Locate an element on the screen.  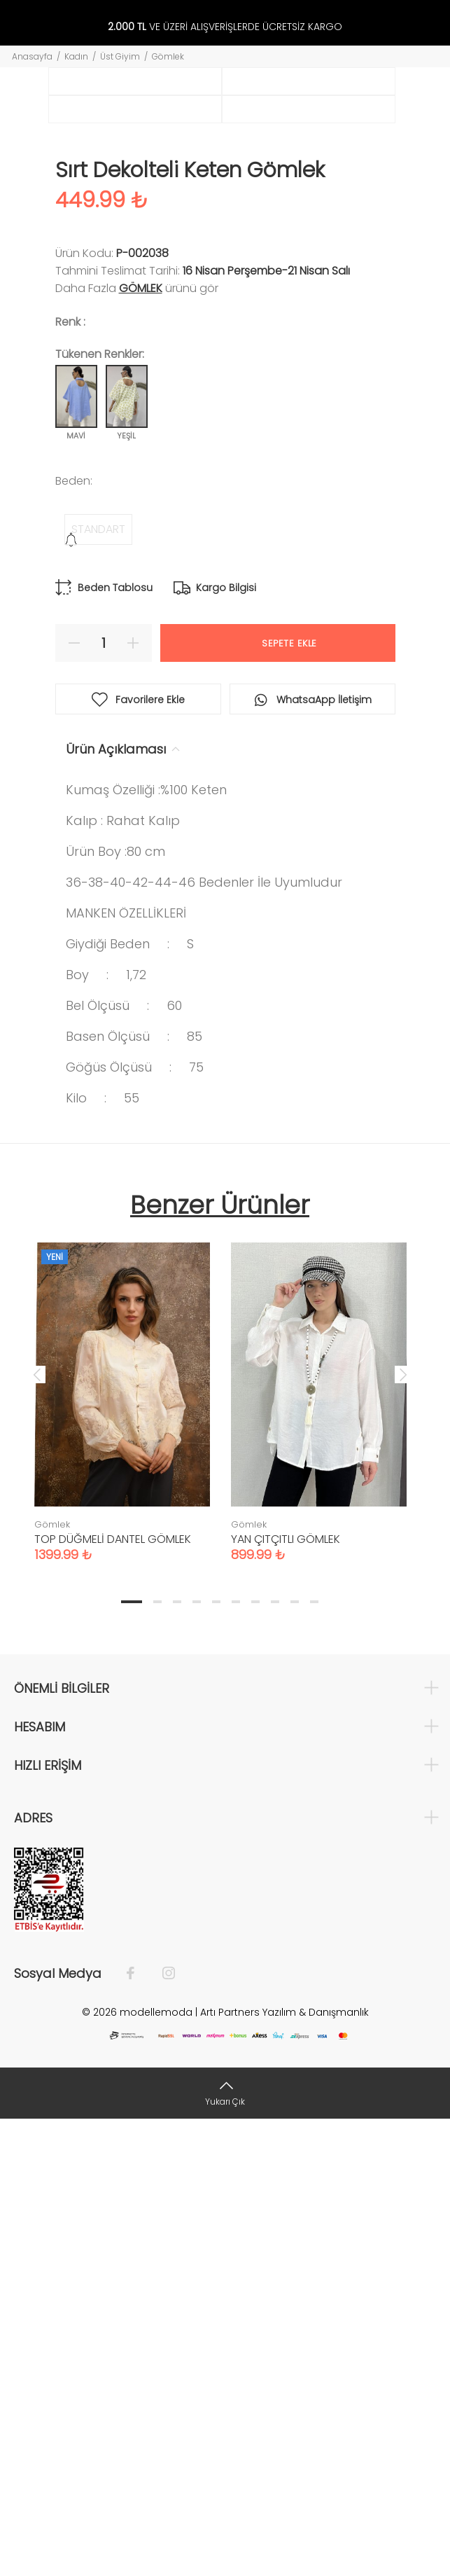
5 [tab] is located at coordinates (216, 2058).